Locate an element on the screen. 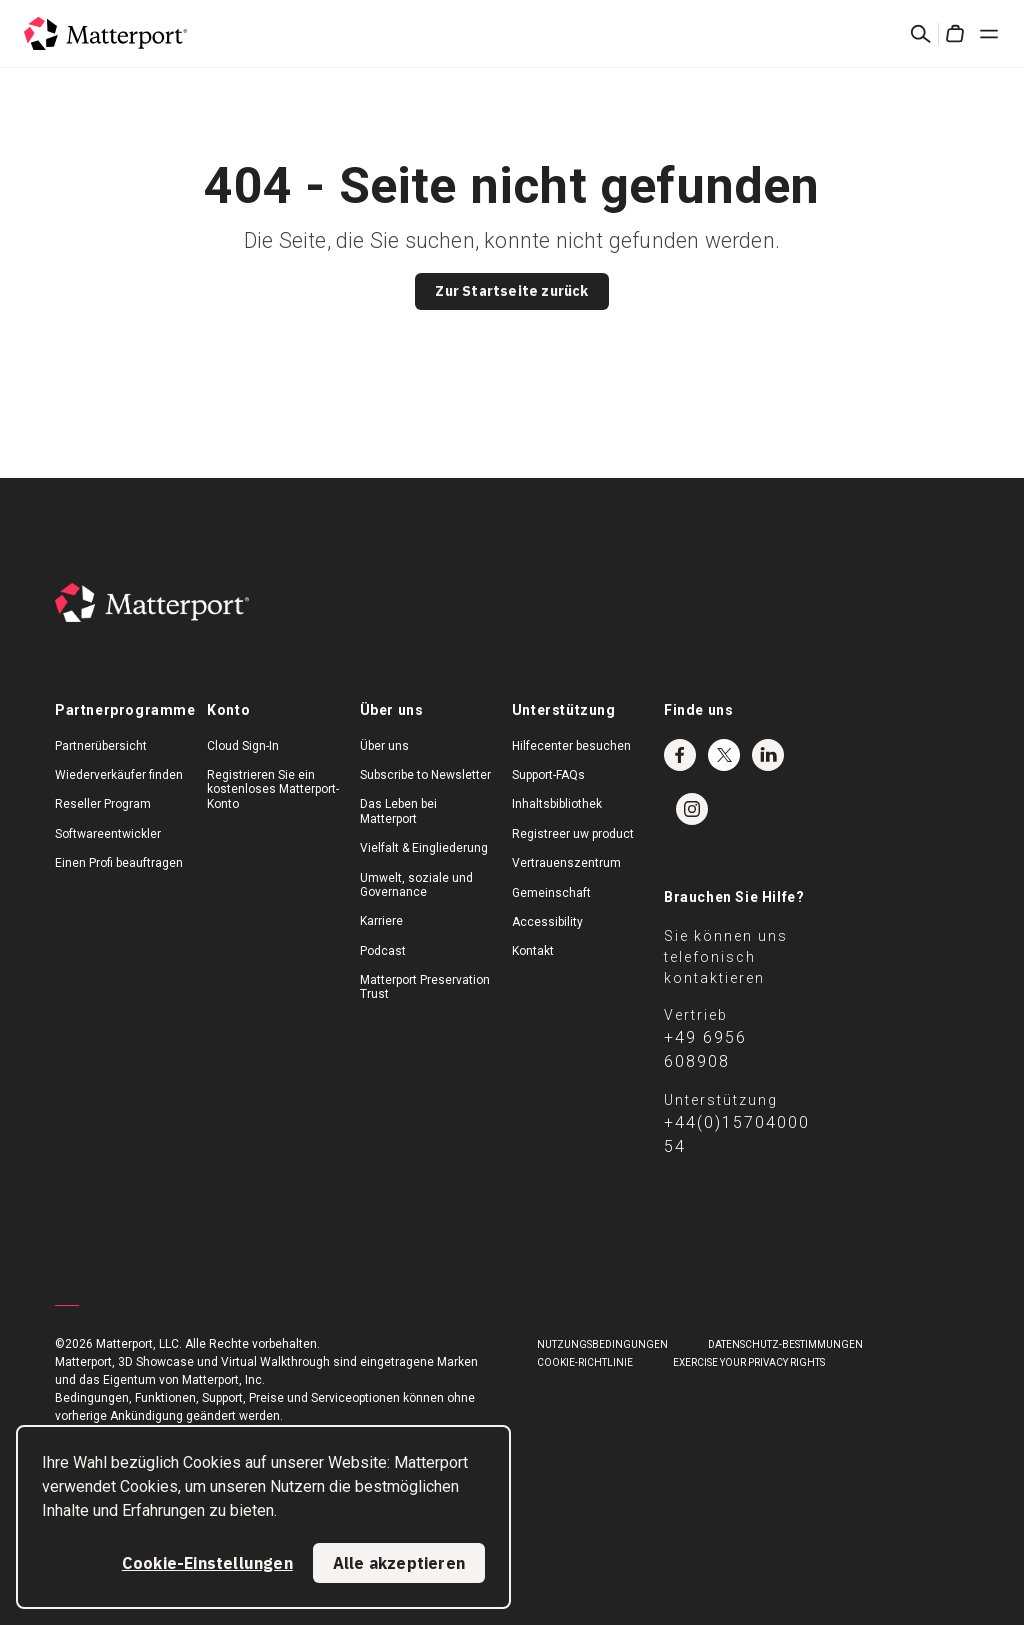 The width and height of the screenshot is (1024, 1625). Kontakt is located at coordinates (533, 951).